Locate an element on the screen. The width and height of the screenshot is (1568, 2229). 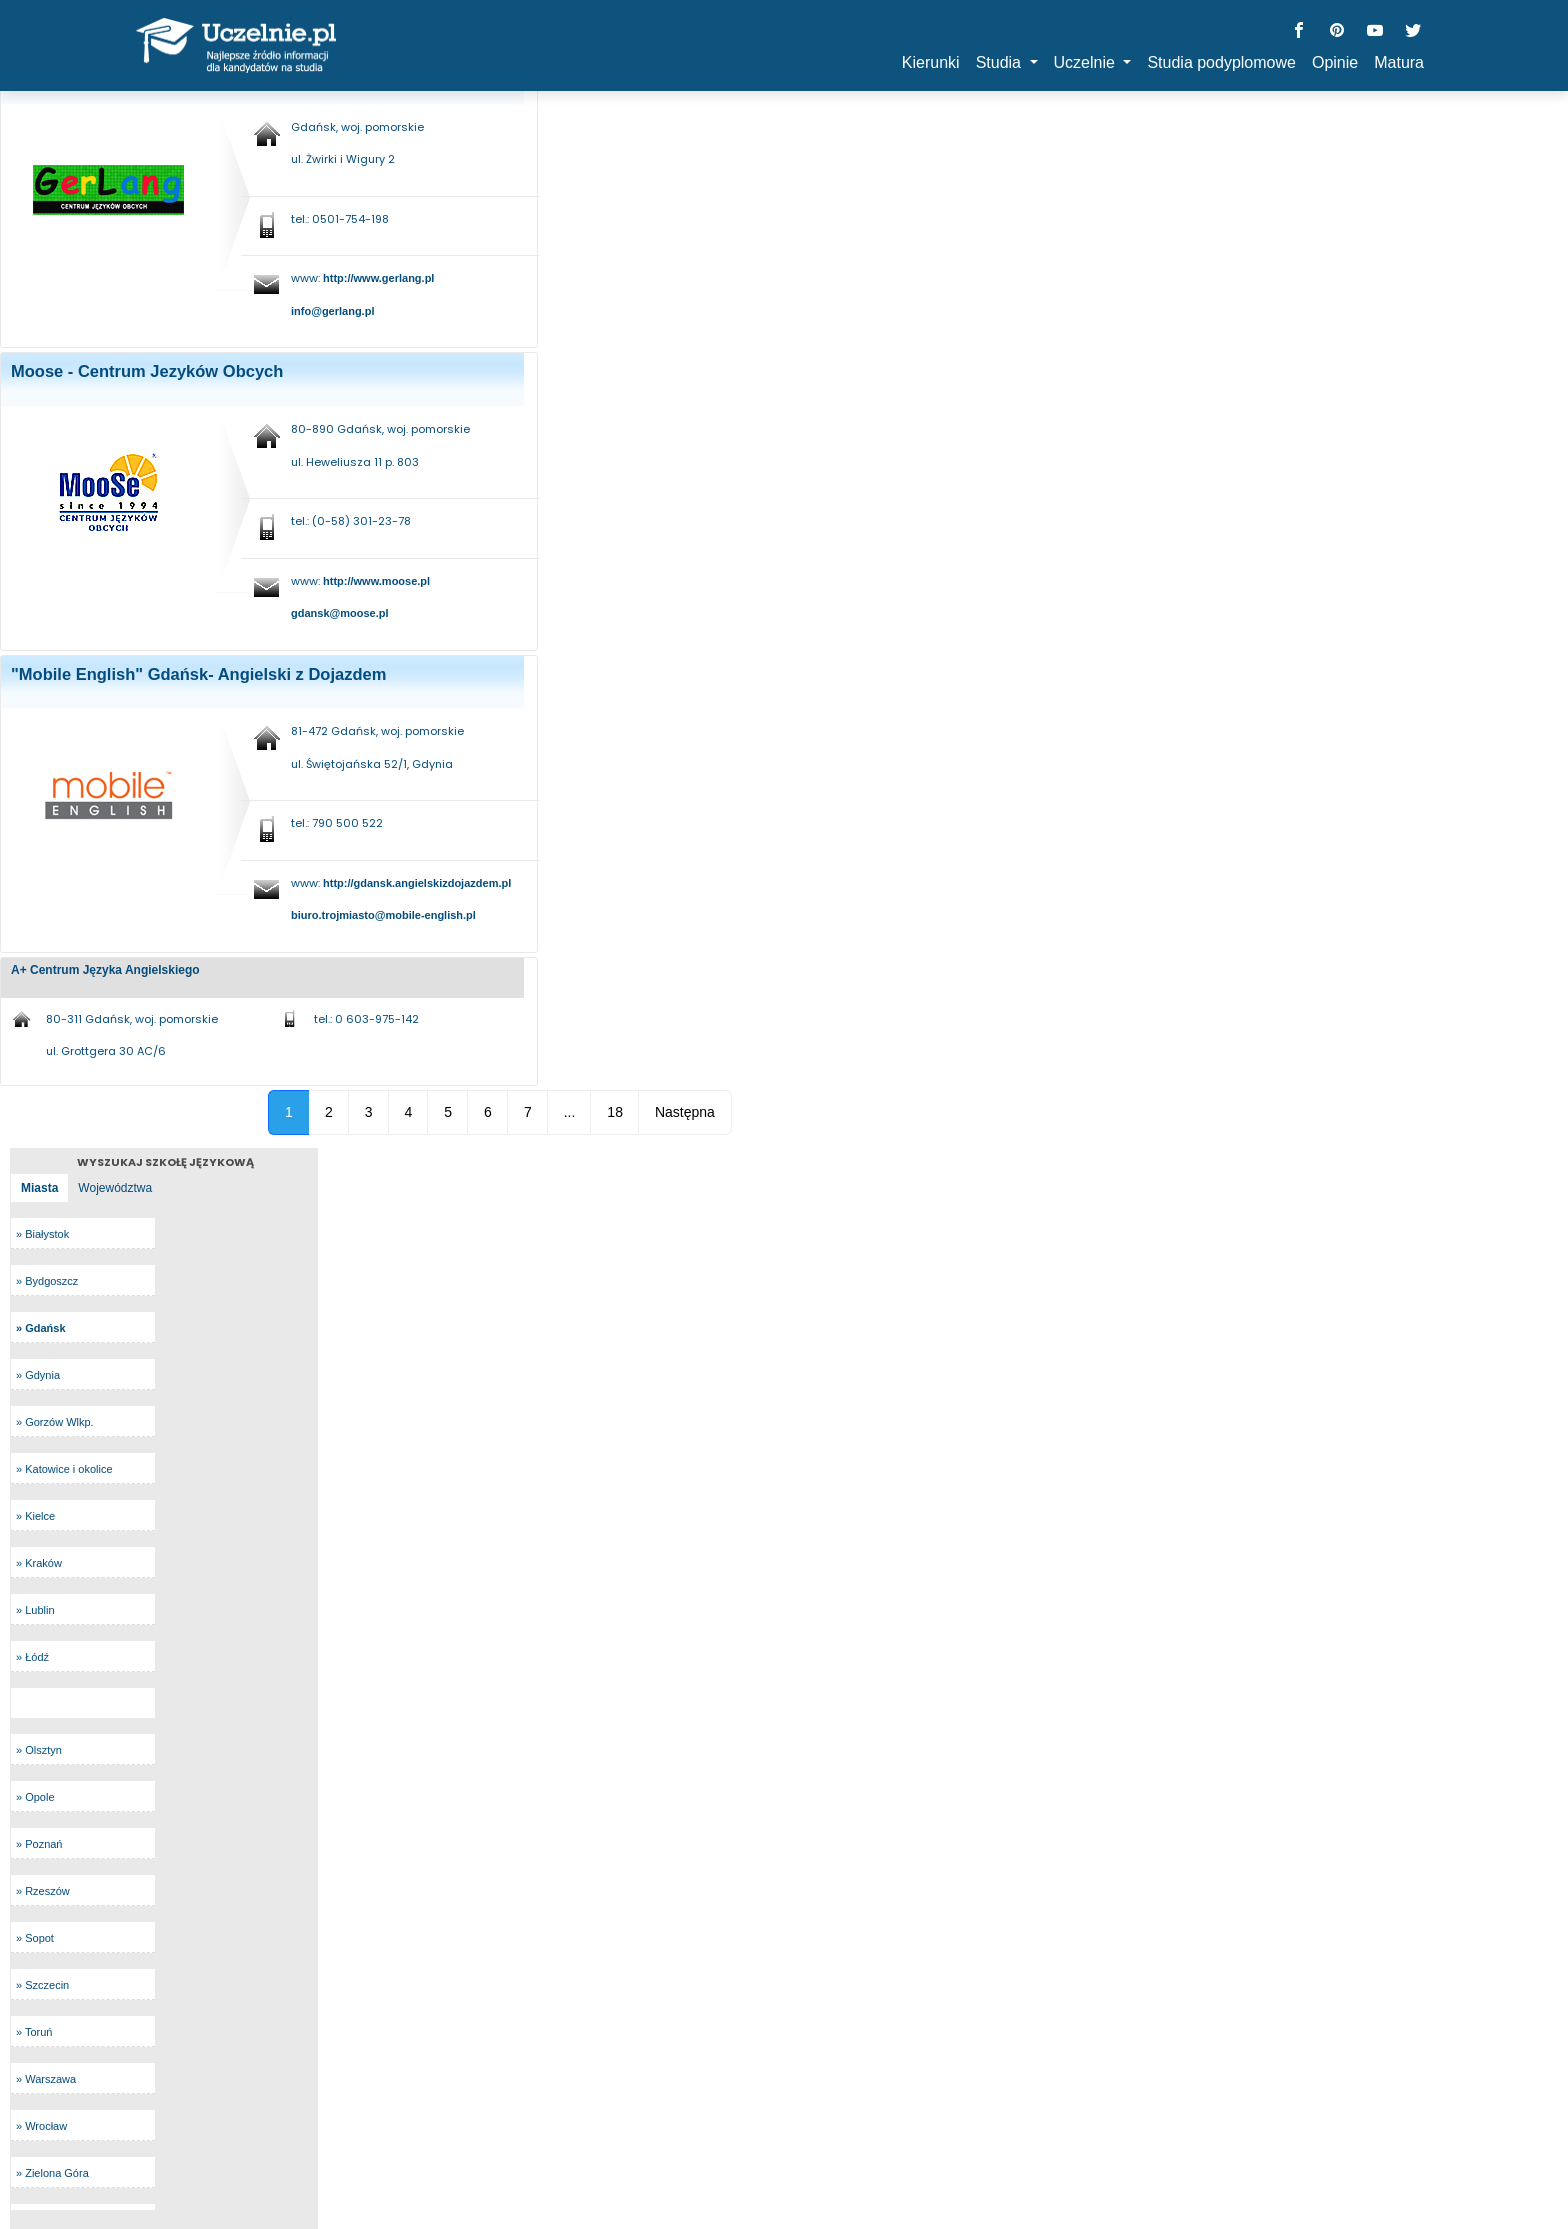
» Łódź is located at coordinates (32, 1657).